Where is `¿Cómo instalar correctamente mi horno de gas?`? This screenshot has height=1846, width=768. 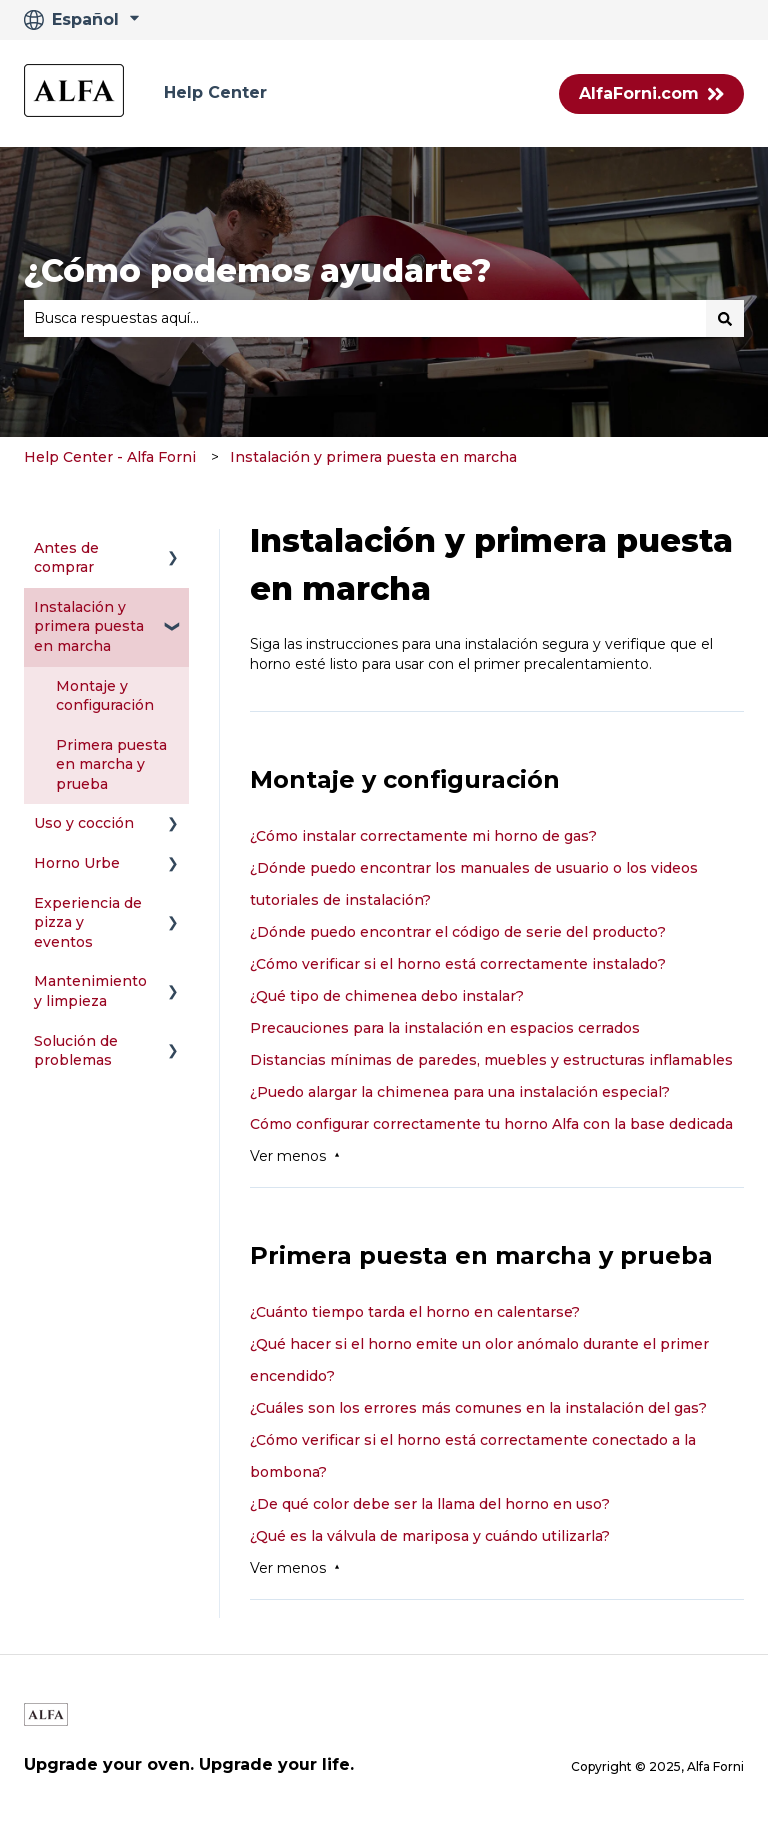
¿Cómo instalar correctamente mi horno de gas? is located at coordinates (423, 836).